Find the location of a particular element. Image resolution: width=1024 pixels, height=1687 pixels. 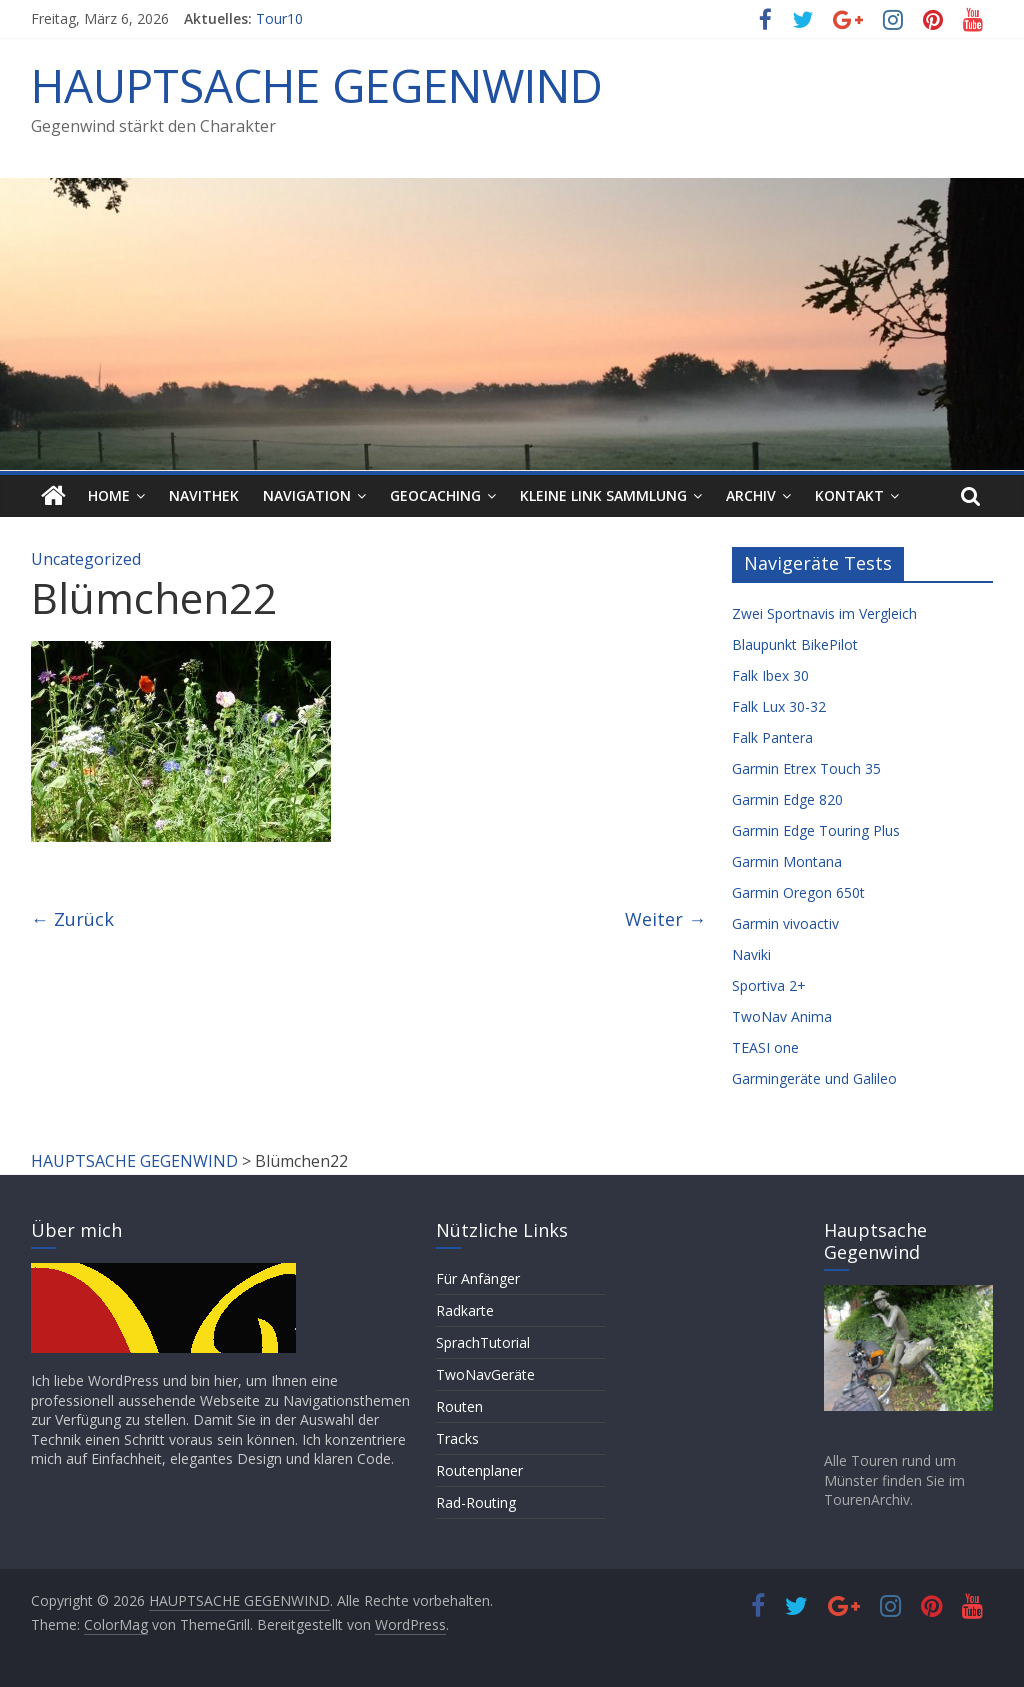

HAUPTSACHE GEGENWIND is located at coordinates (317, 85).